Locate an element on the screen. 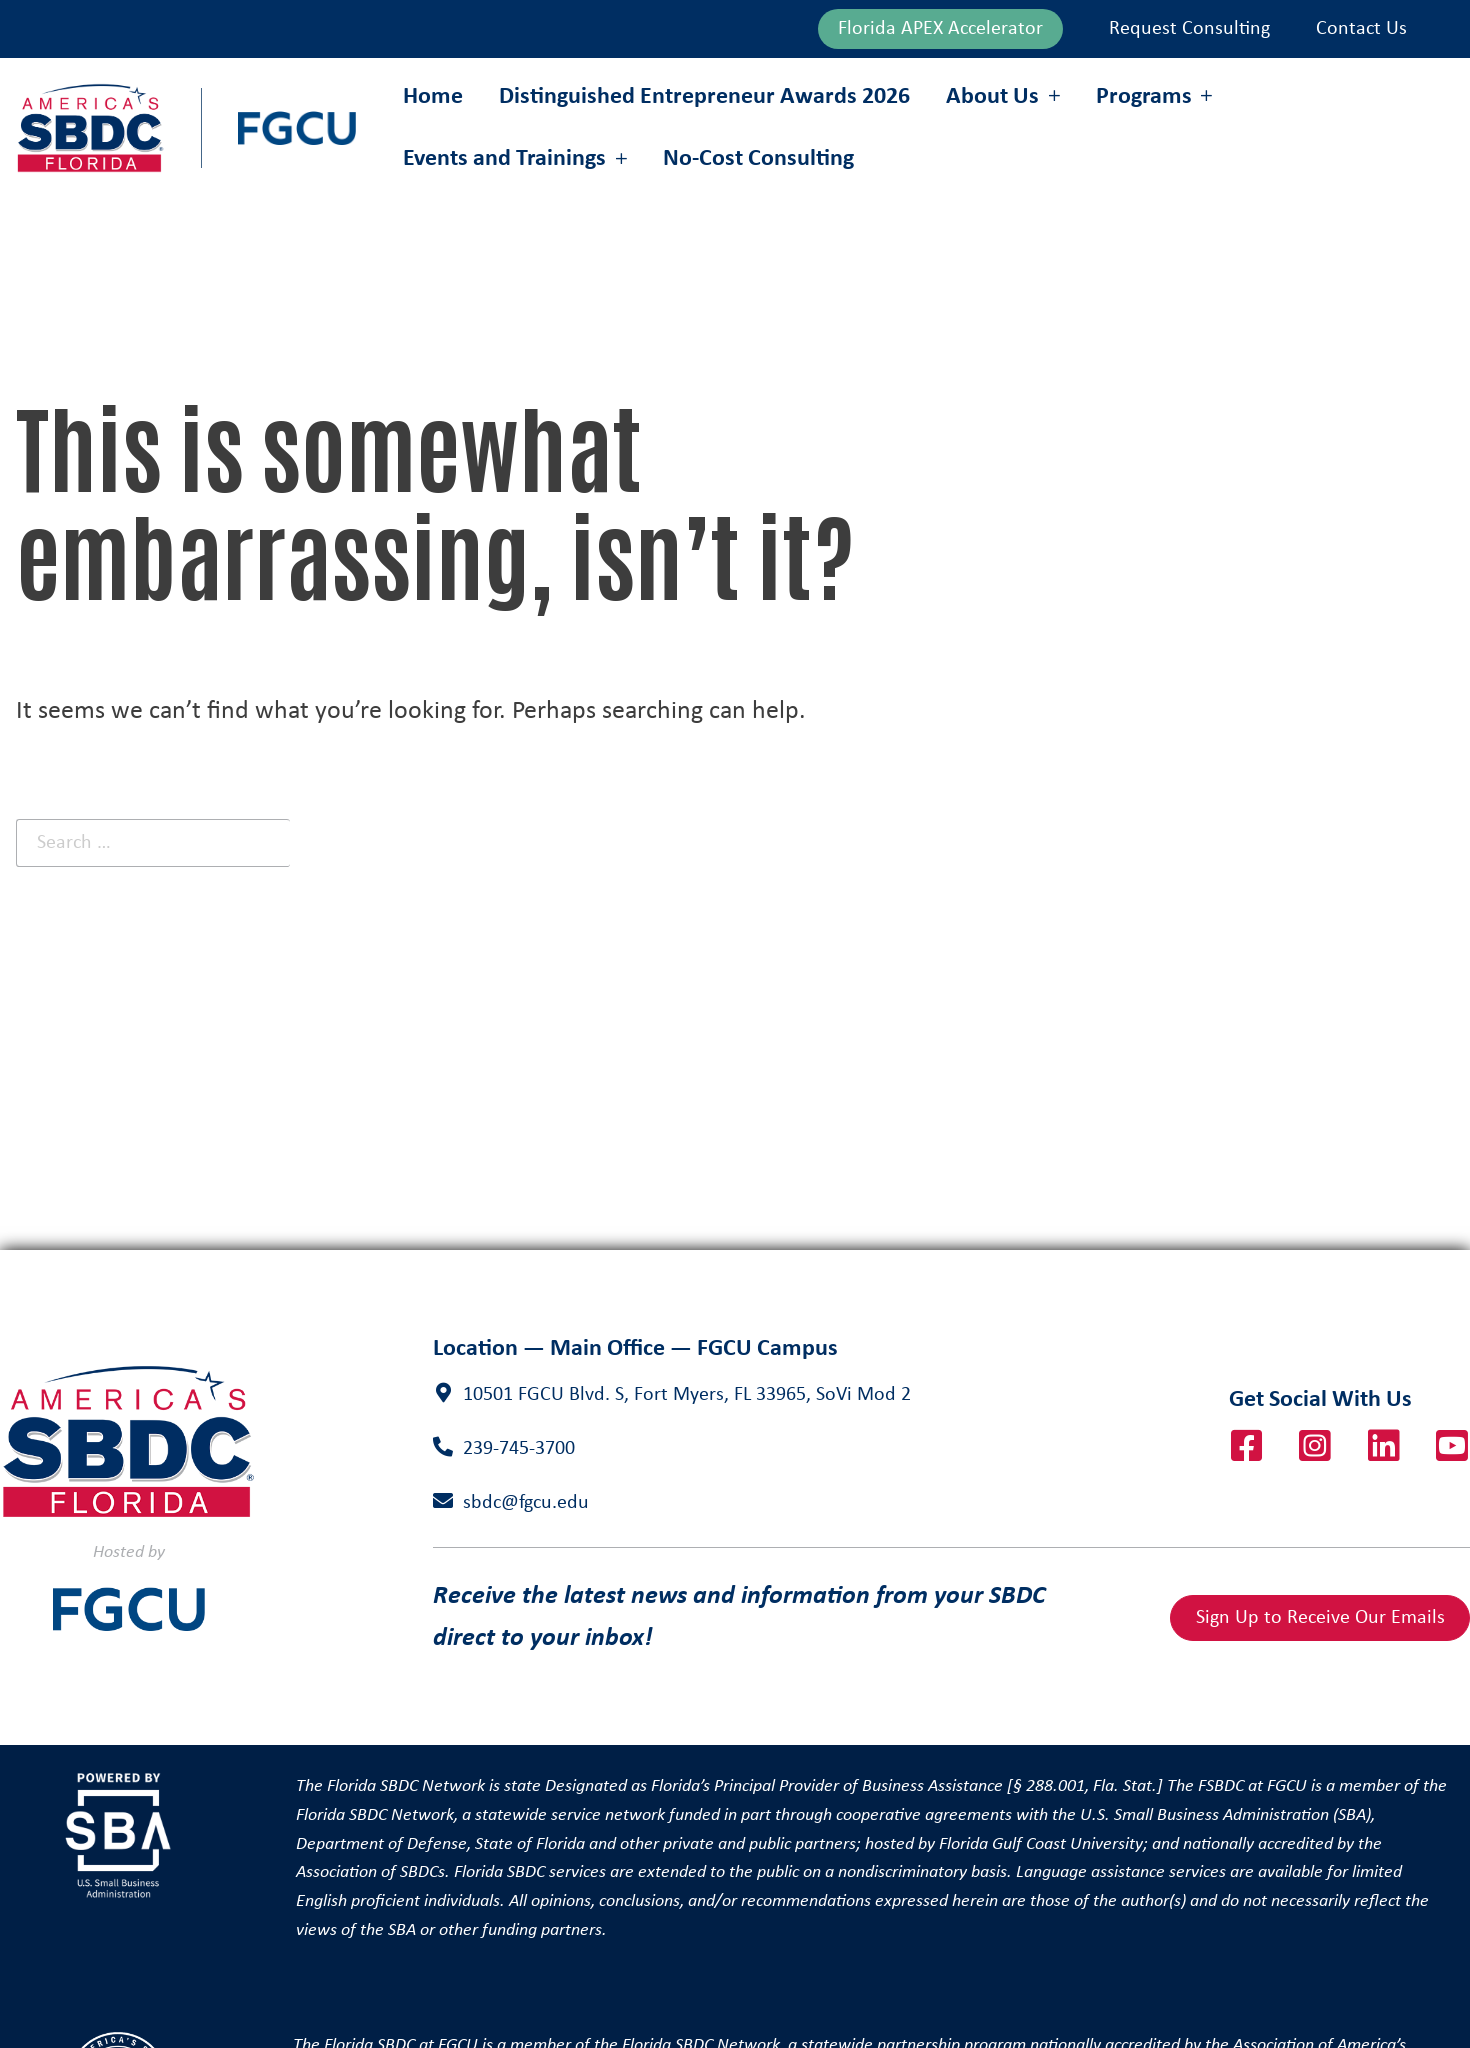  239-745-3700 is located at coordinates (519, 1449).